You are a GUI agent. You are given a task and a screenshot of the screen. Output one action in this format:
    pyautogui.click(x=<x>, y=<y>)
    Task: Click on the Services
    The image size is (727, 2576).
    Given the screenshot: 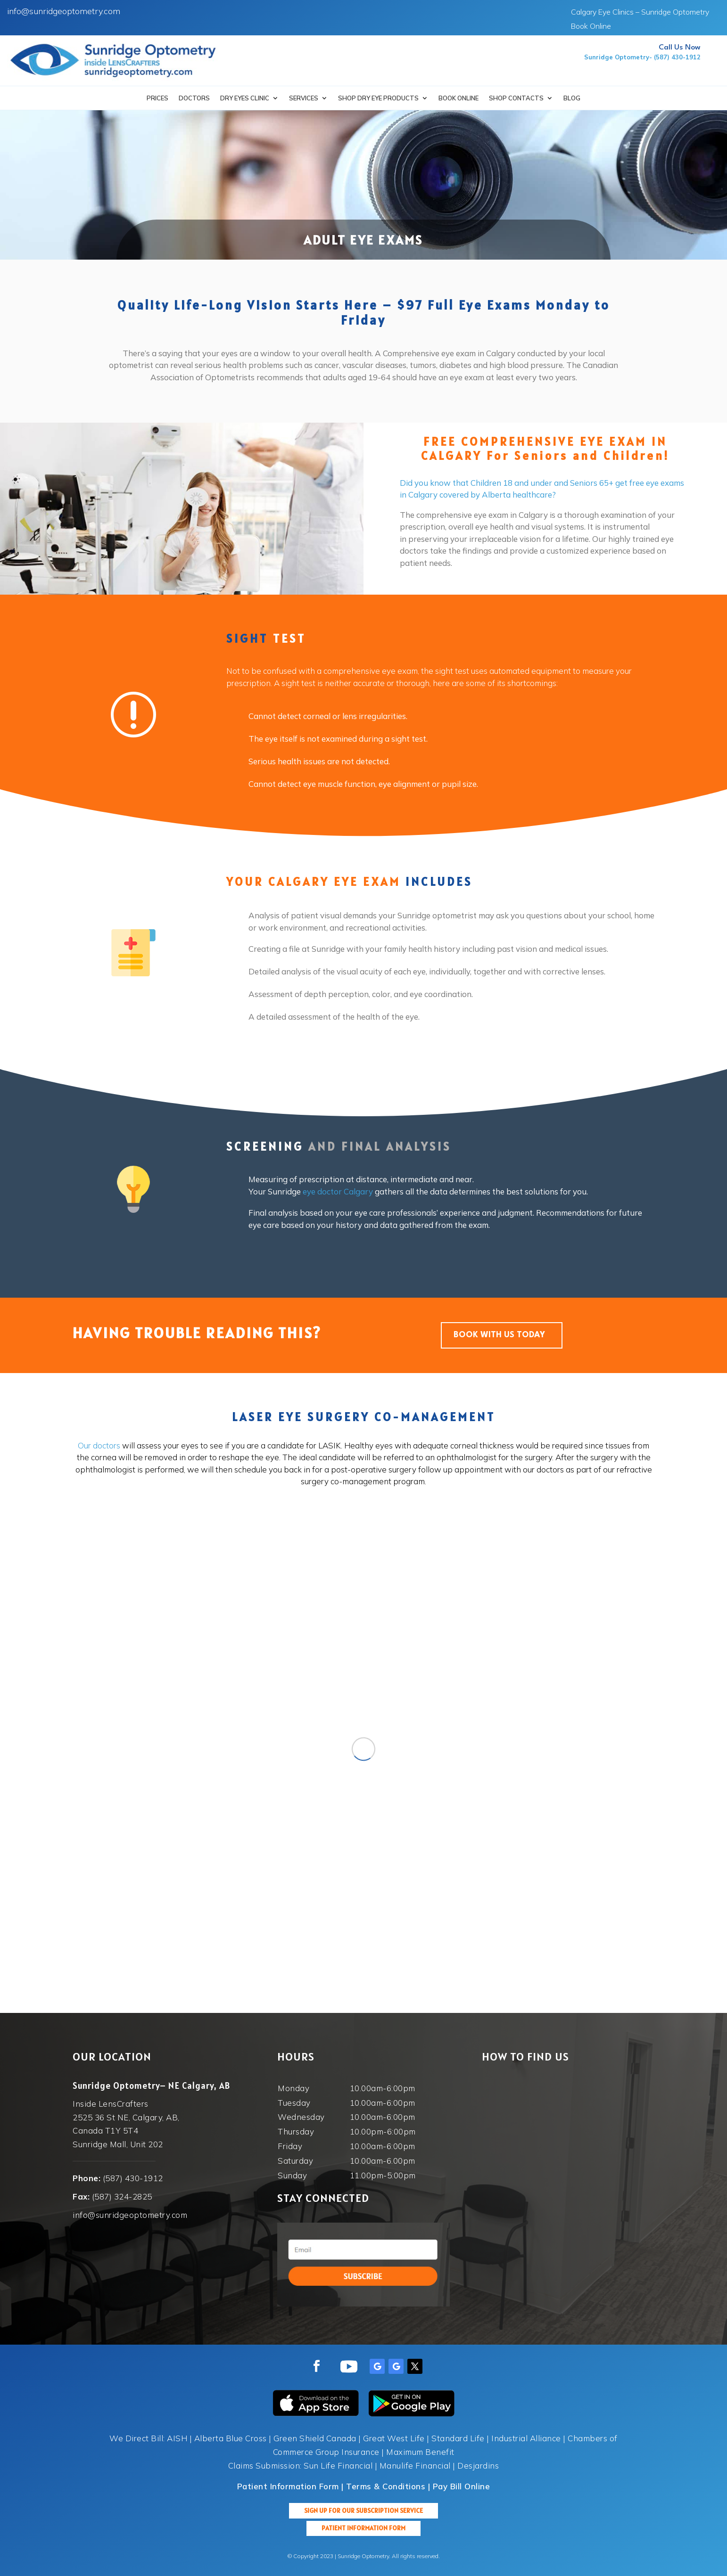 What is the action you would take?
    pyautogui.click(x=303, y=98)
    